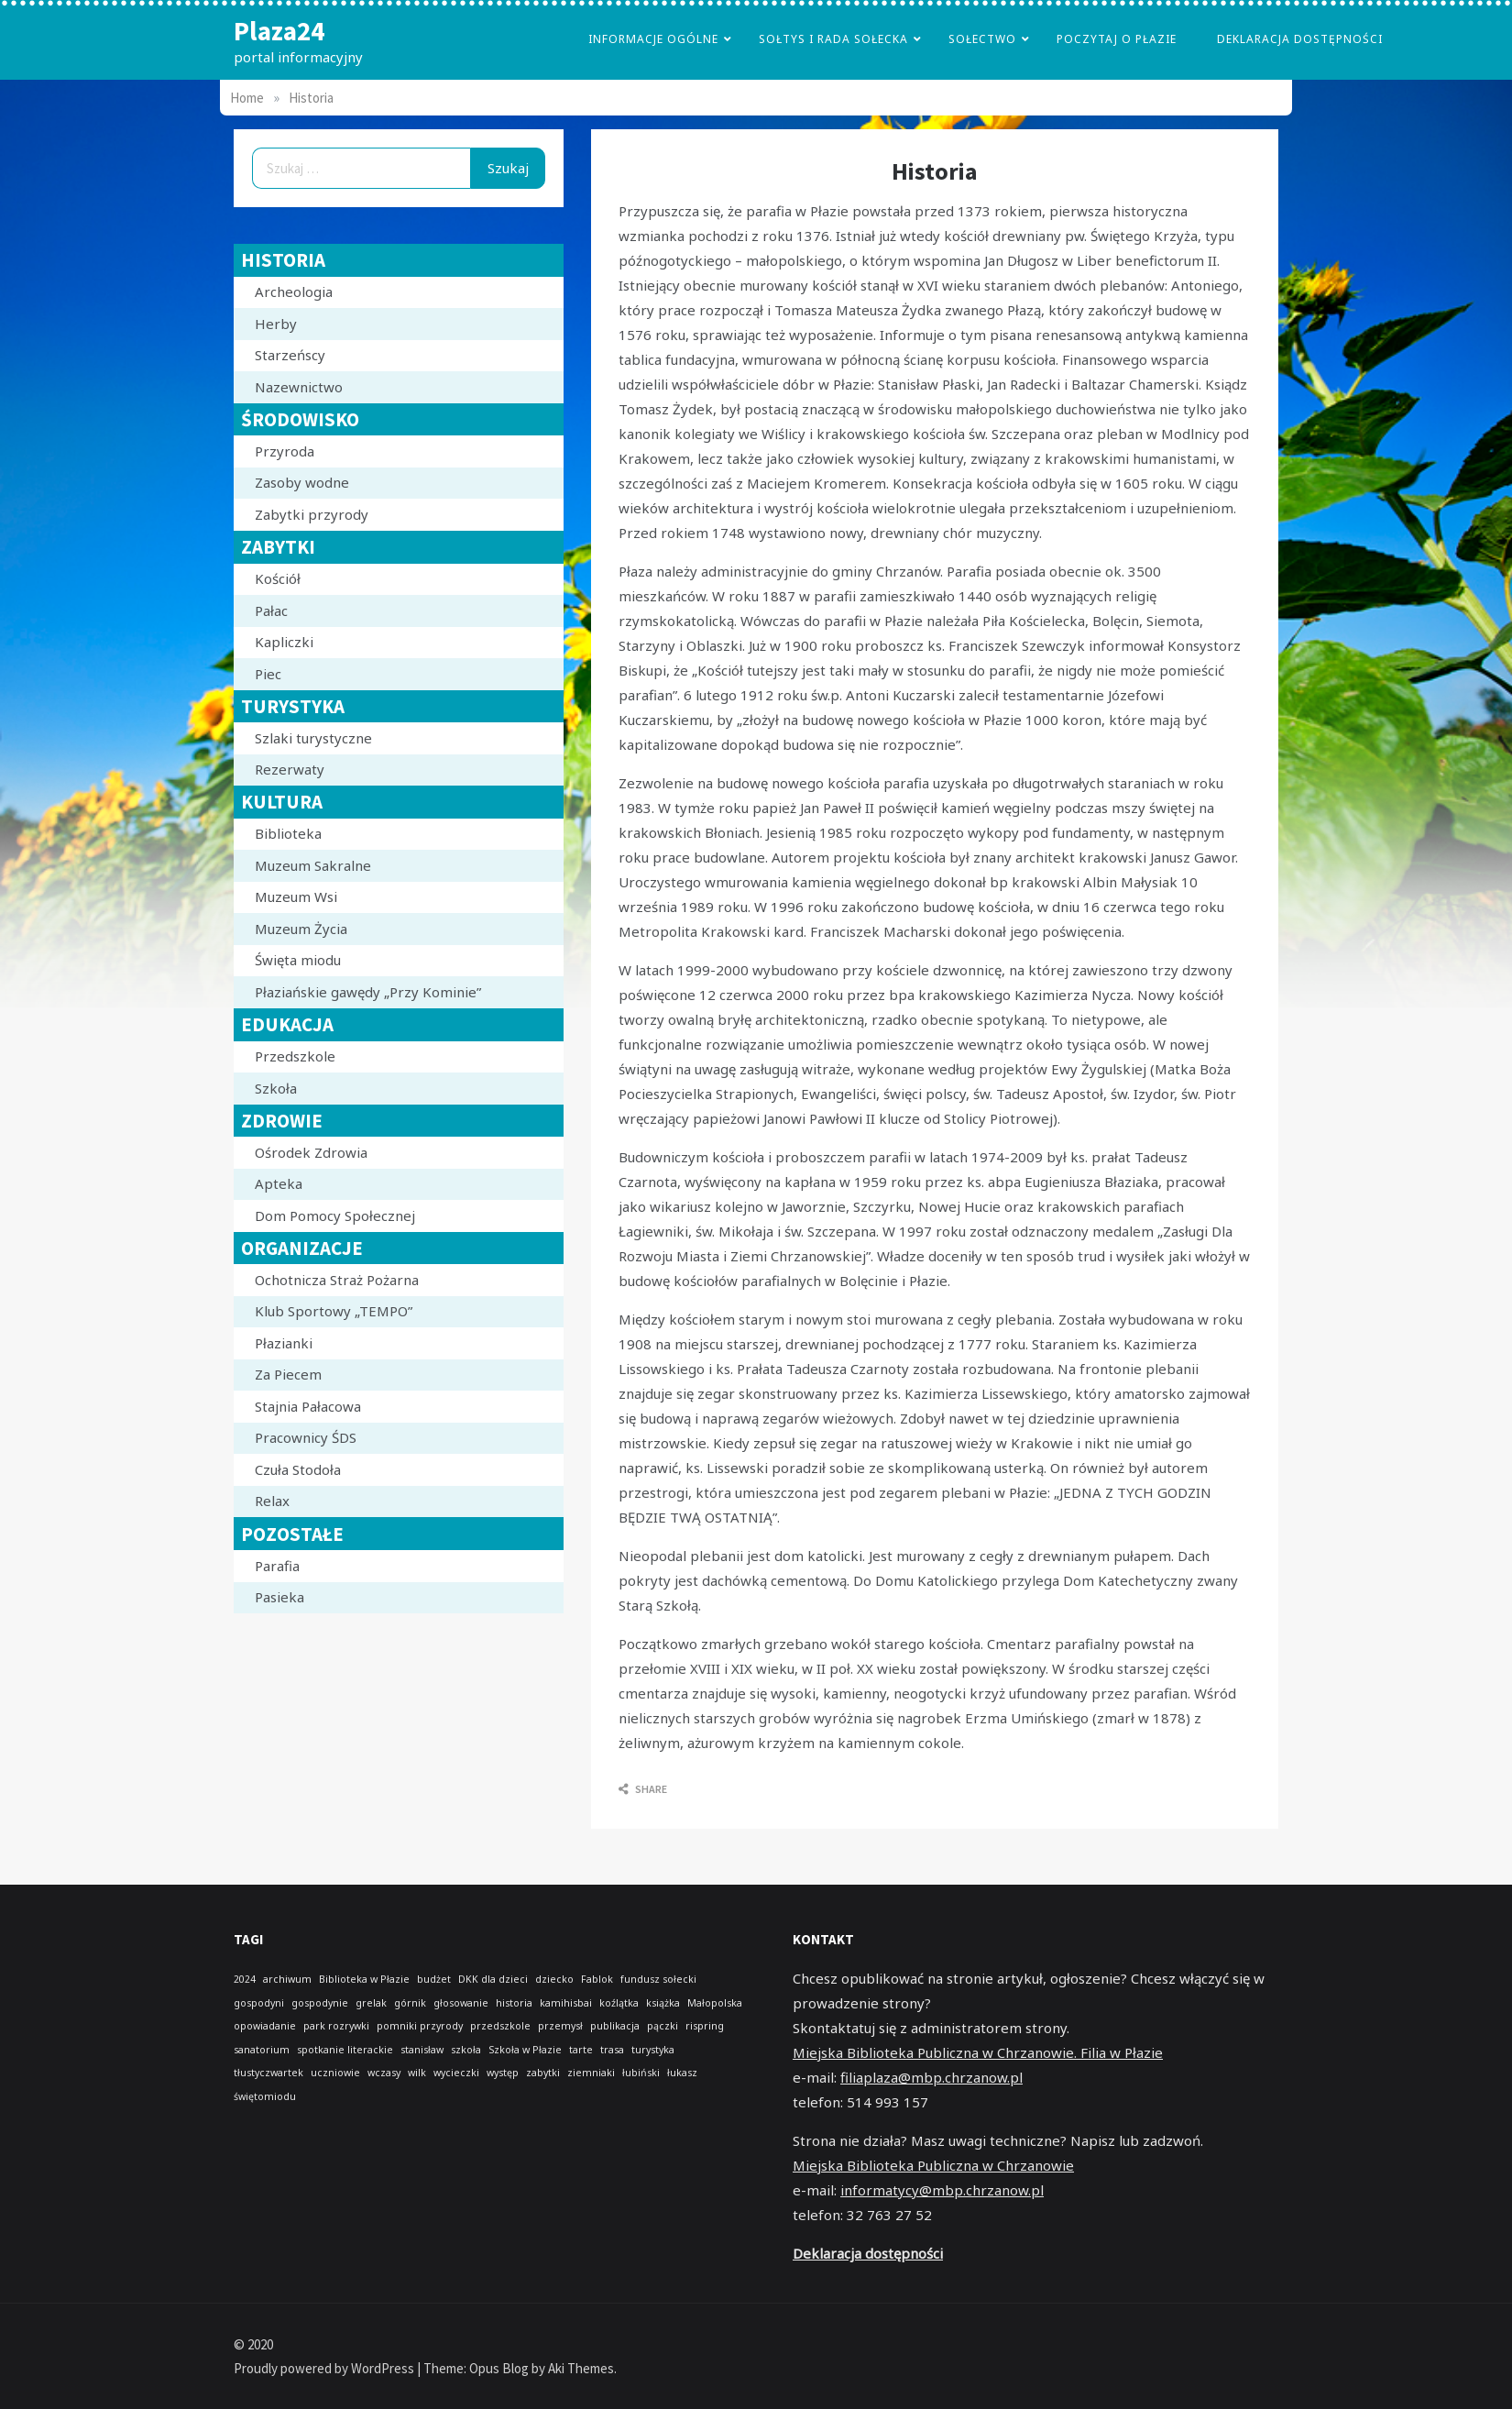 Image resolution: width=1512 pixels, height=2409 pixels. What do you see at coordinates (460, 2002) in the screenshot?
I see `głosowanie [głosowanie (1 element)]` at bounding box center [460, 2002].